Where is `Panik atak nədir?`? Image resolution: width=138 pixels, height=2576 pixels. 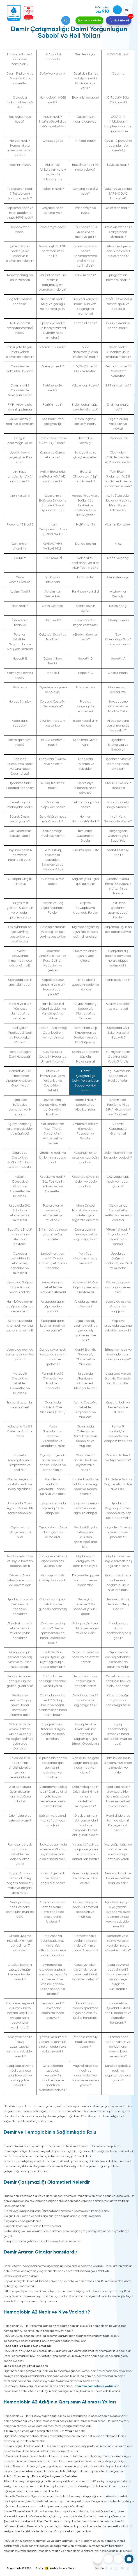 Panik atak nədir? is located at coordinates (118, 980).